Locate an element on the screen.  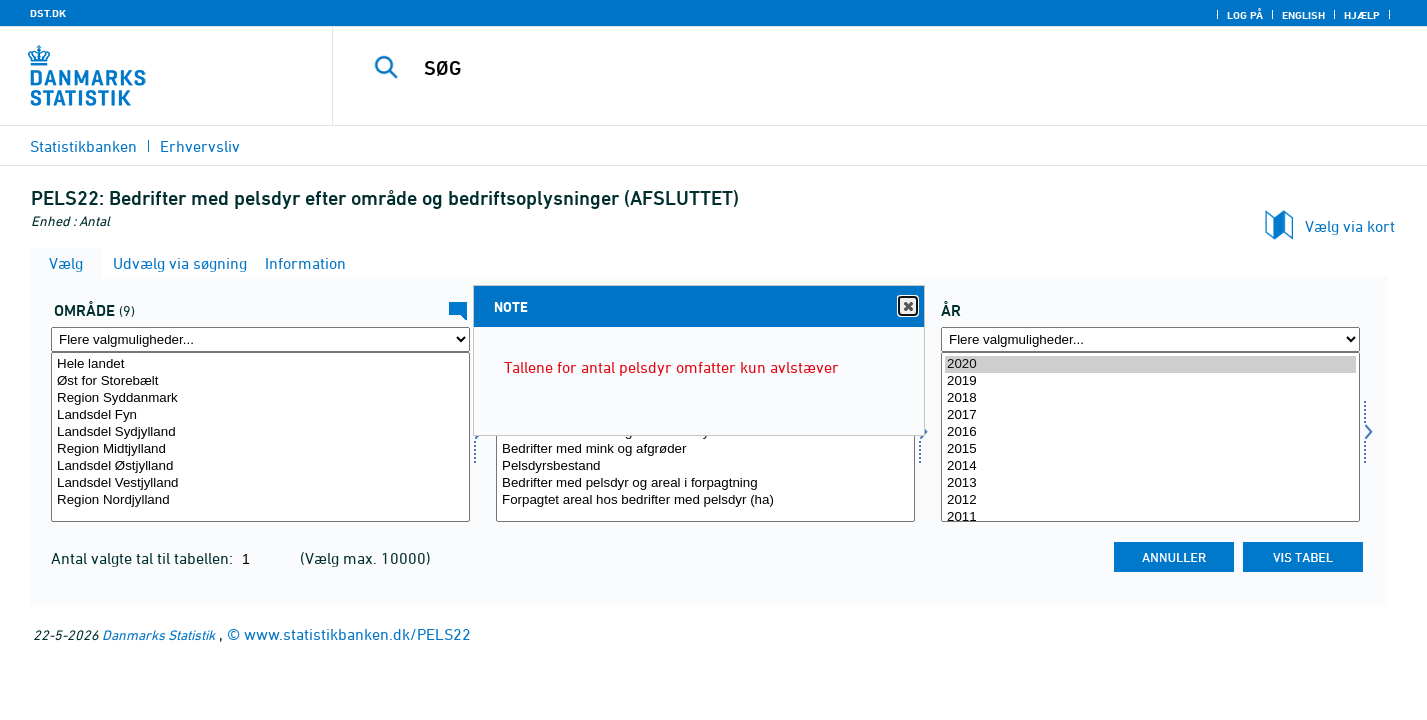
2017 is located at coordinates (1150, 415).